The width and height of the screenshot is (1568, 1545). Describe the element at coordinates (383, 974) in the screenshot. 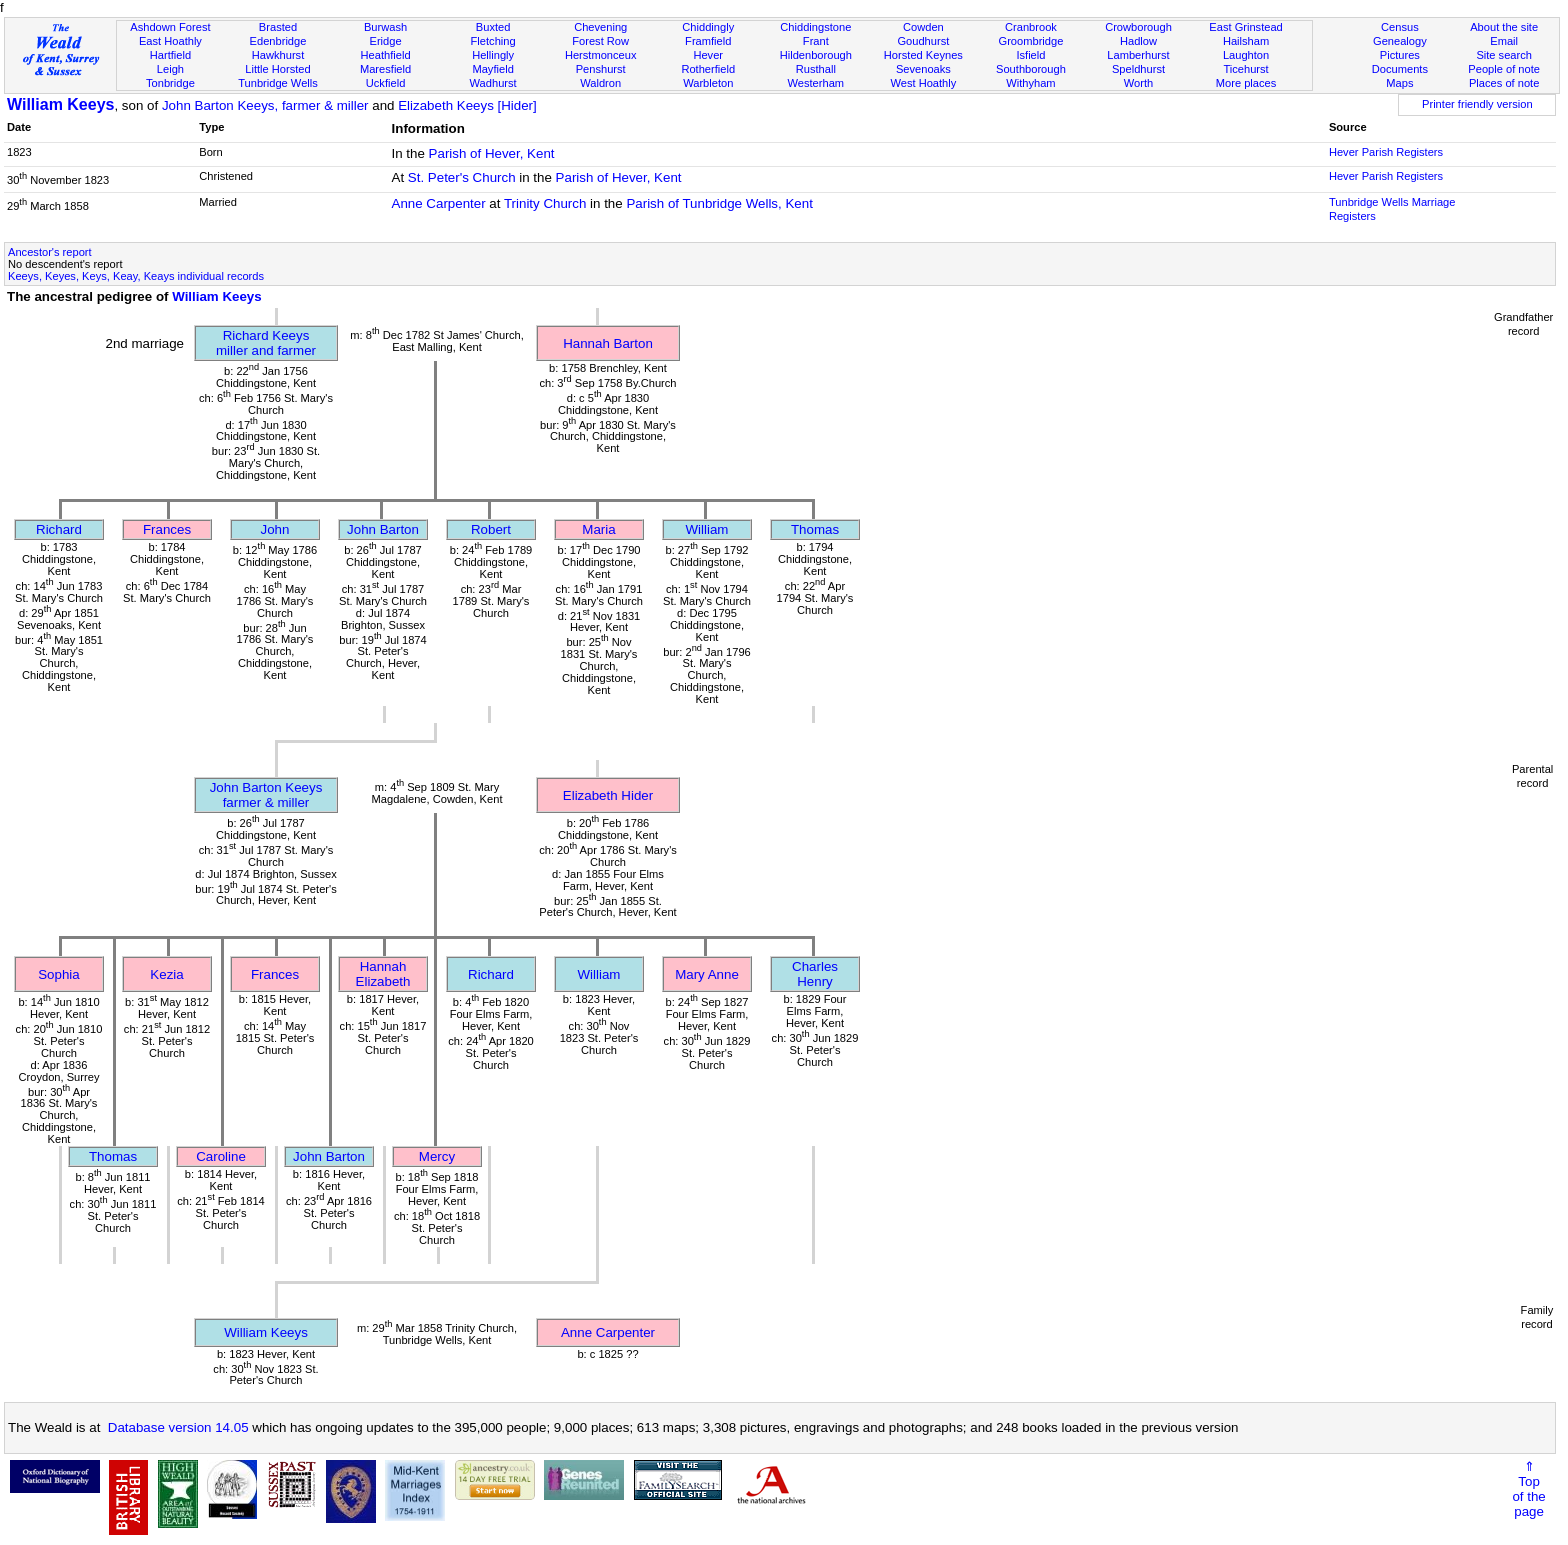

I see `Hannah Elizabeth` at that location.